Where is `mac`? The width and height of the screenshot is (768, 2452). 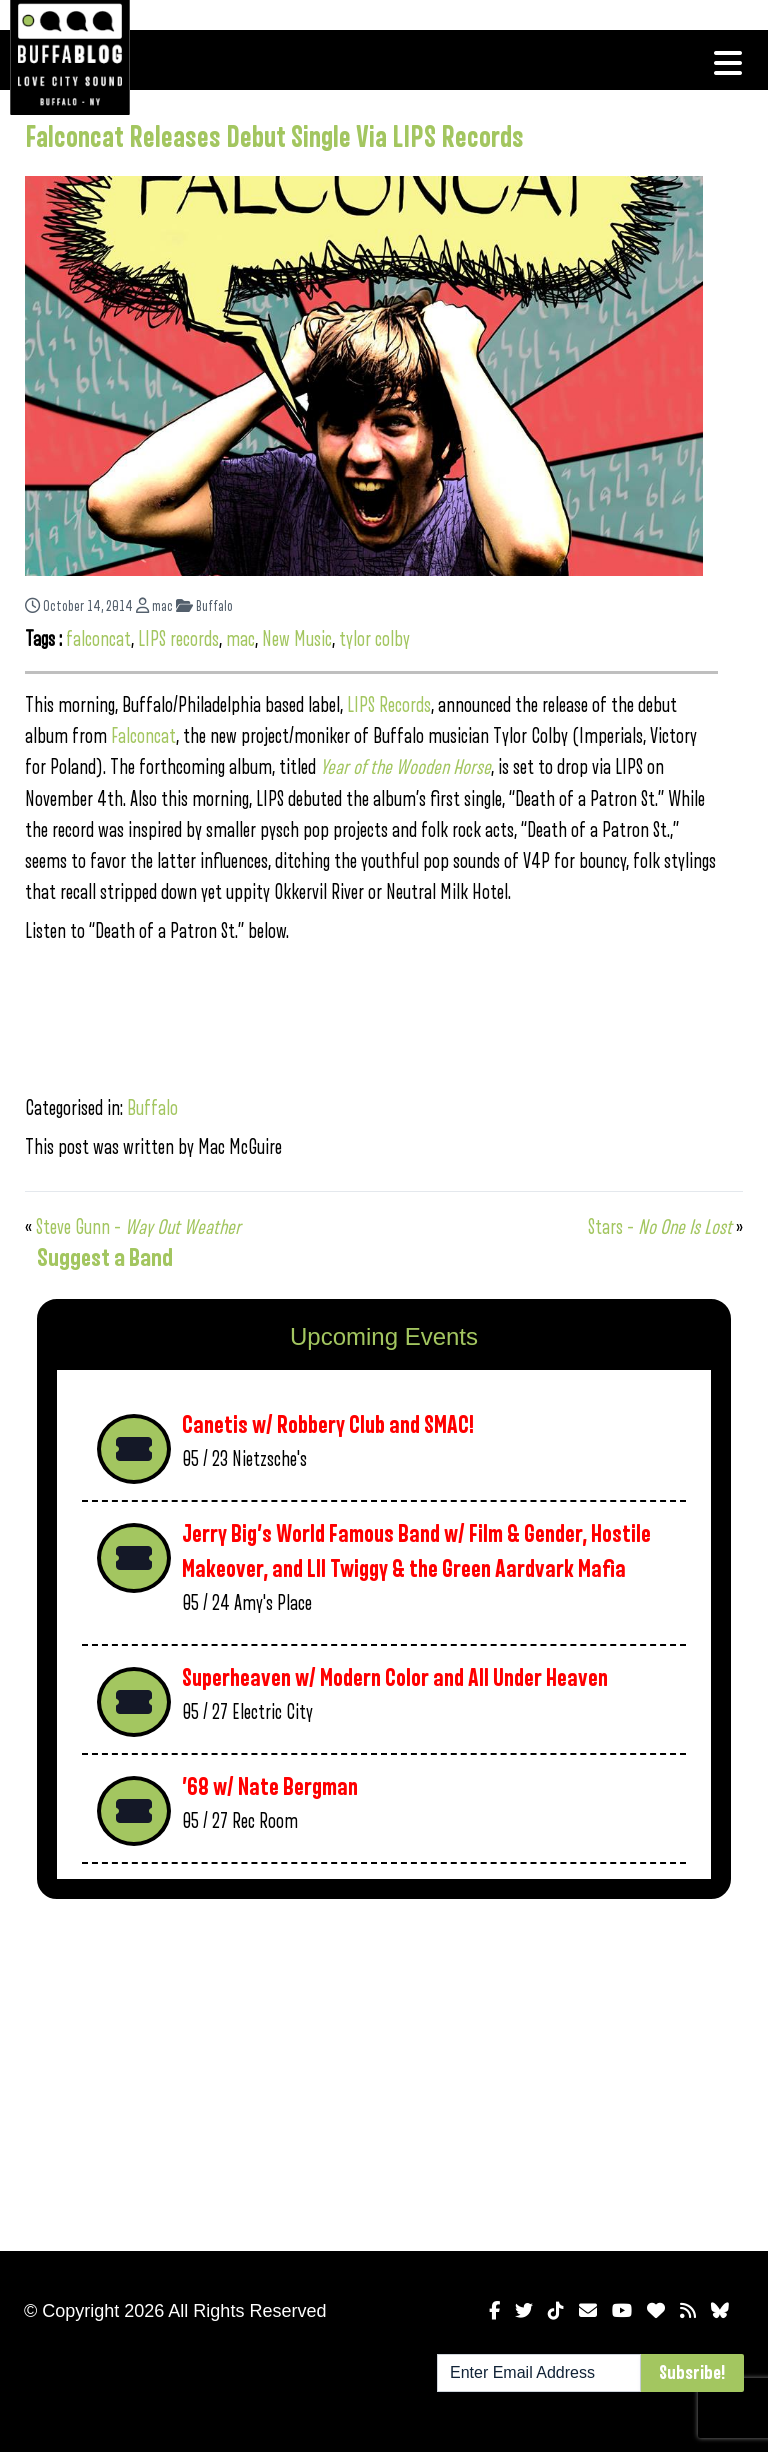
mac is located at coordinates (154, 606).